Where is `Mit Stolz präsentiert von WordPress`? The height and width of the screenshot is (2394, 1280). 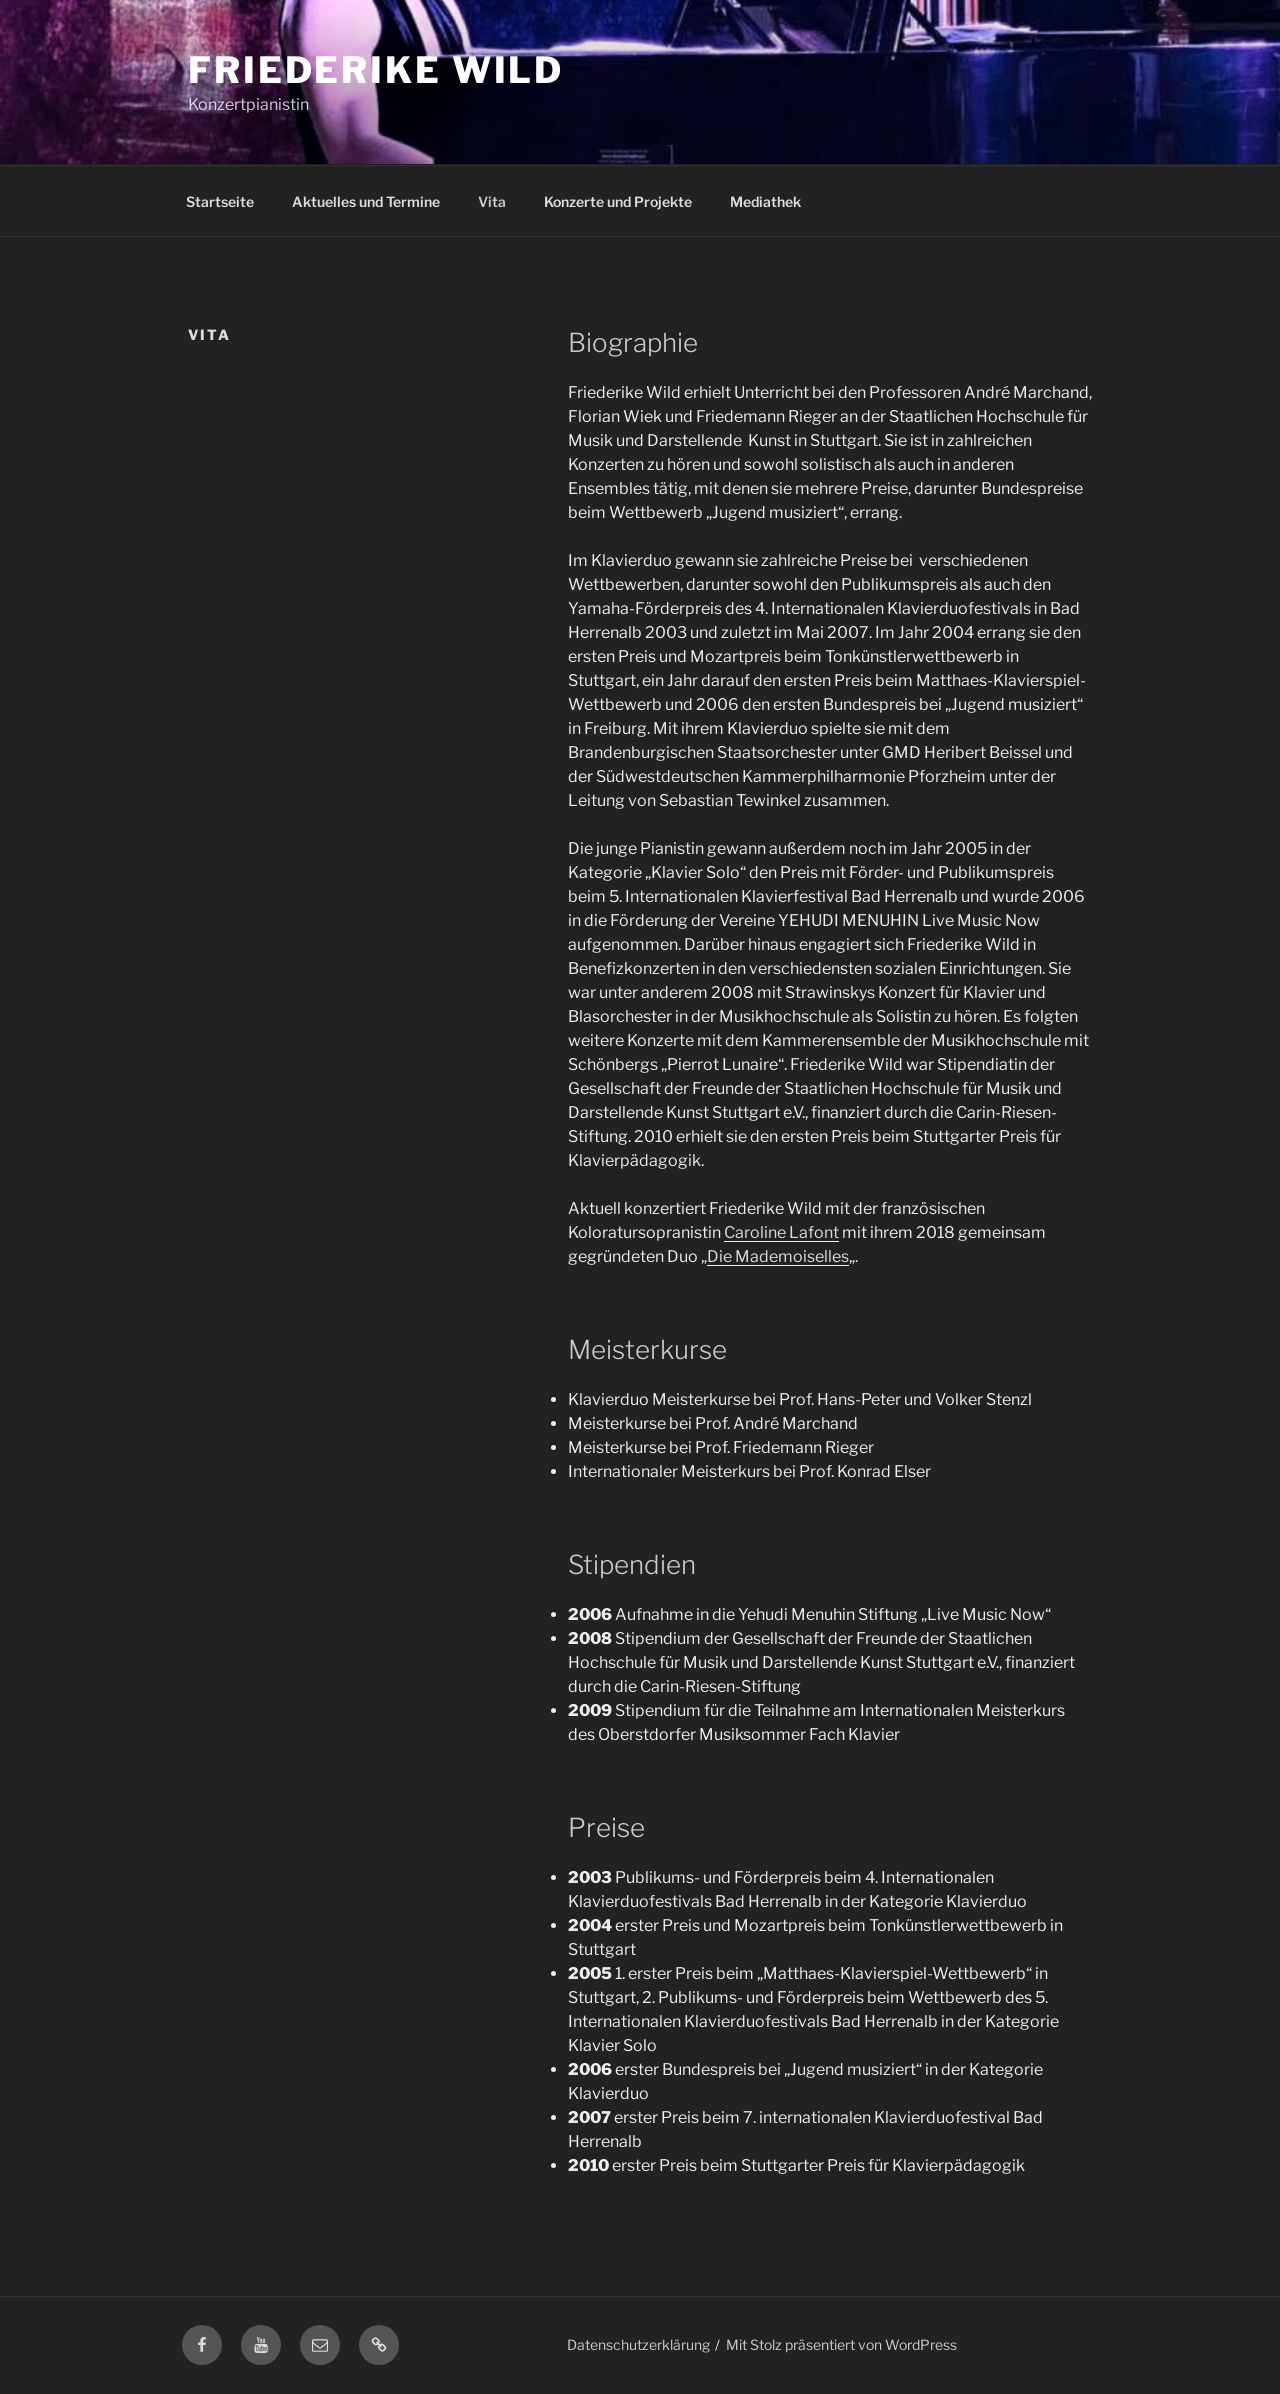
Mit Stolz präsentiert von WordPress is located at coordinates (841, 2344).